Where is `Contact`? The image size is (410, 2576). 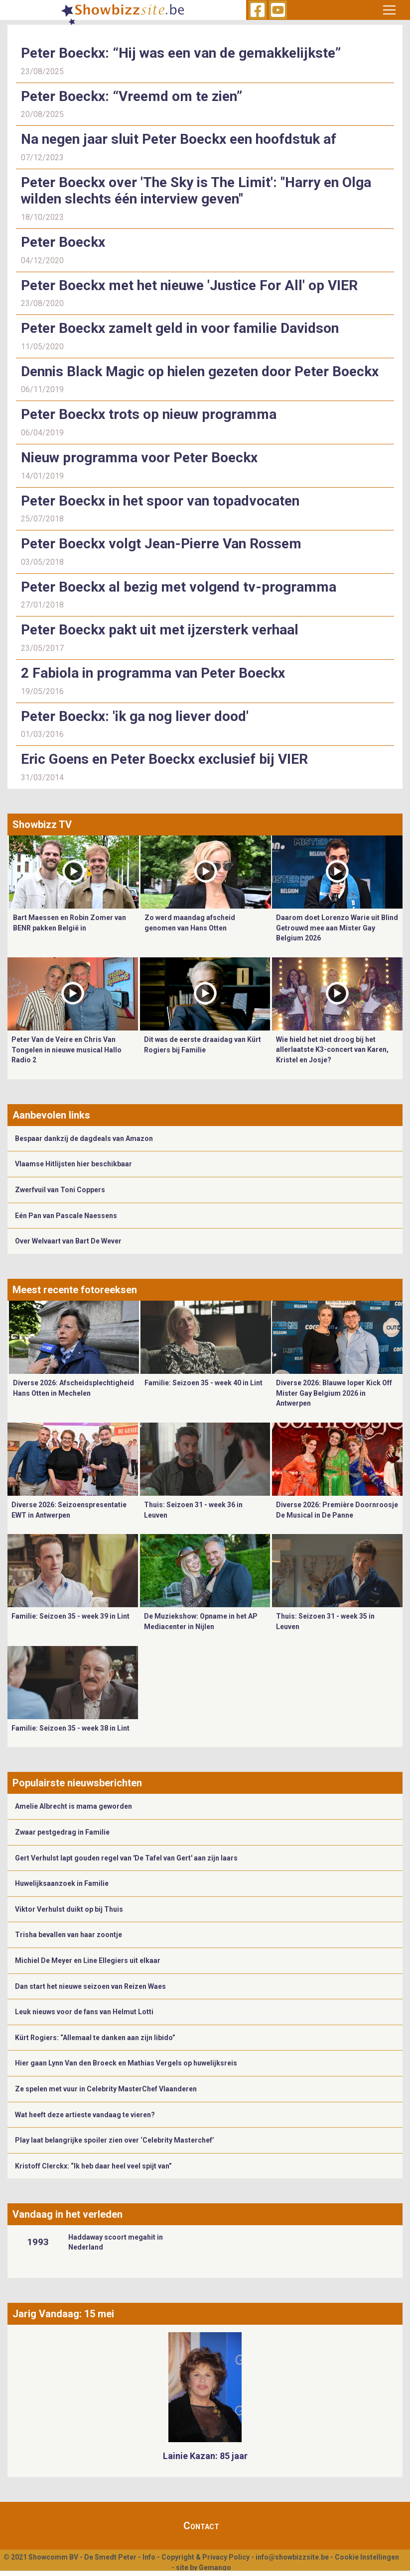 Contact is located at coordinates (201, 2526).